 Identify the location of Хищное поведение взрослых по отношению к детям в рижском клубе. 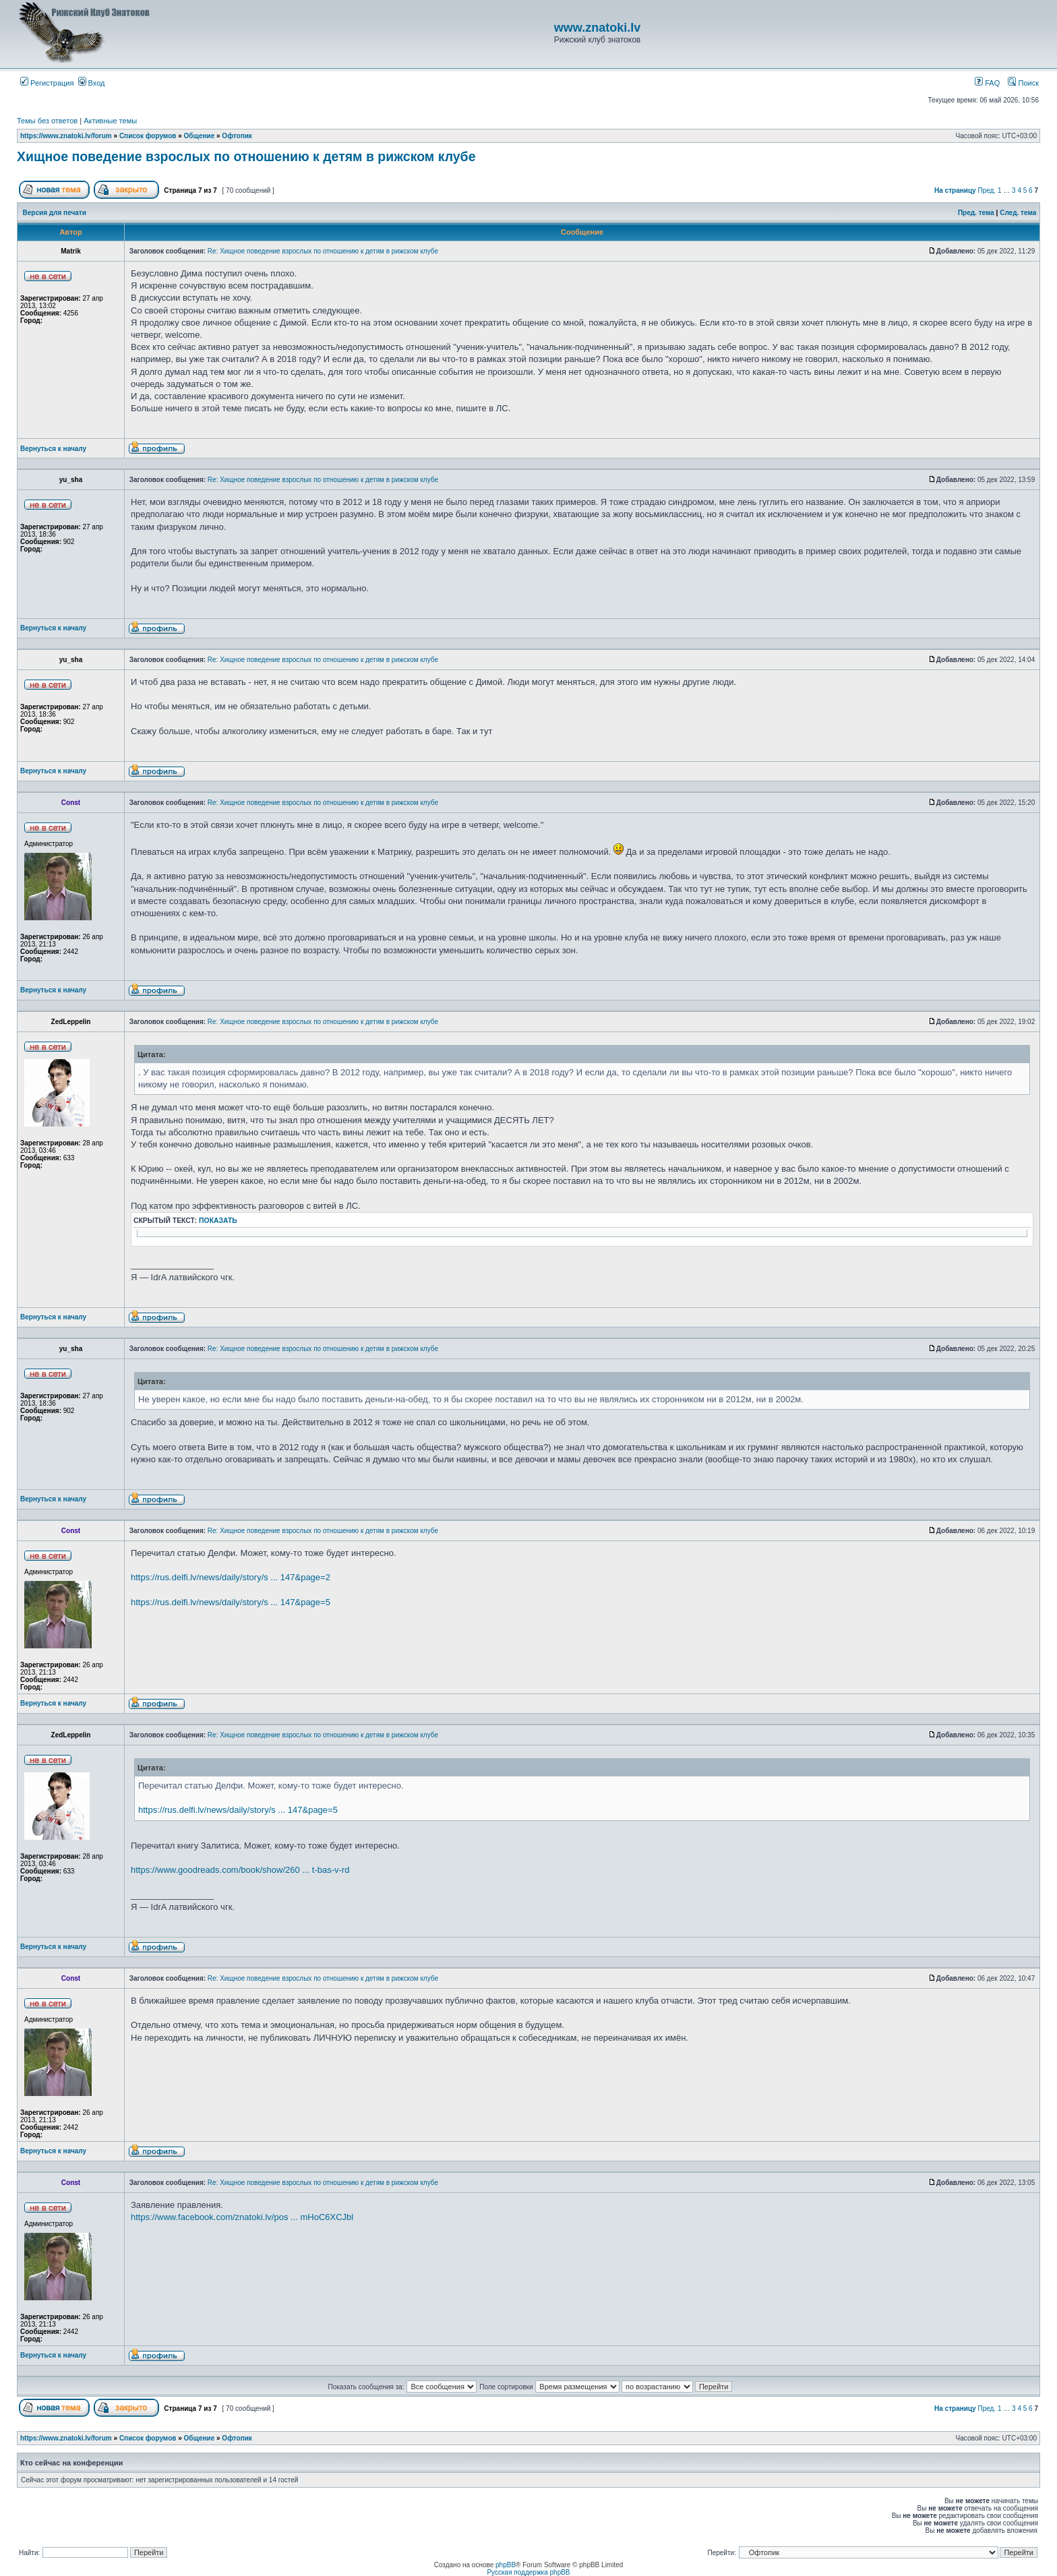
(246, 156).